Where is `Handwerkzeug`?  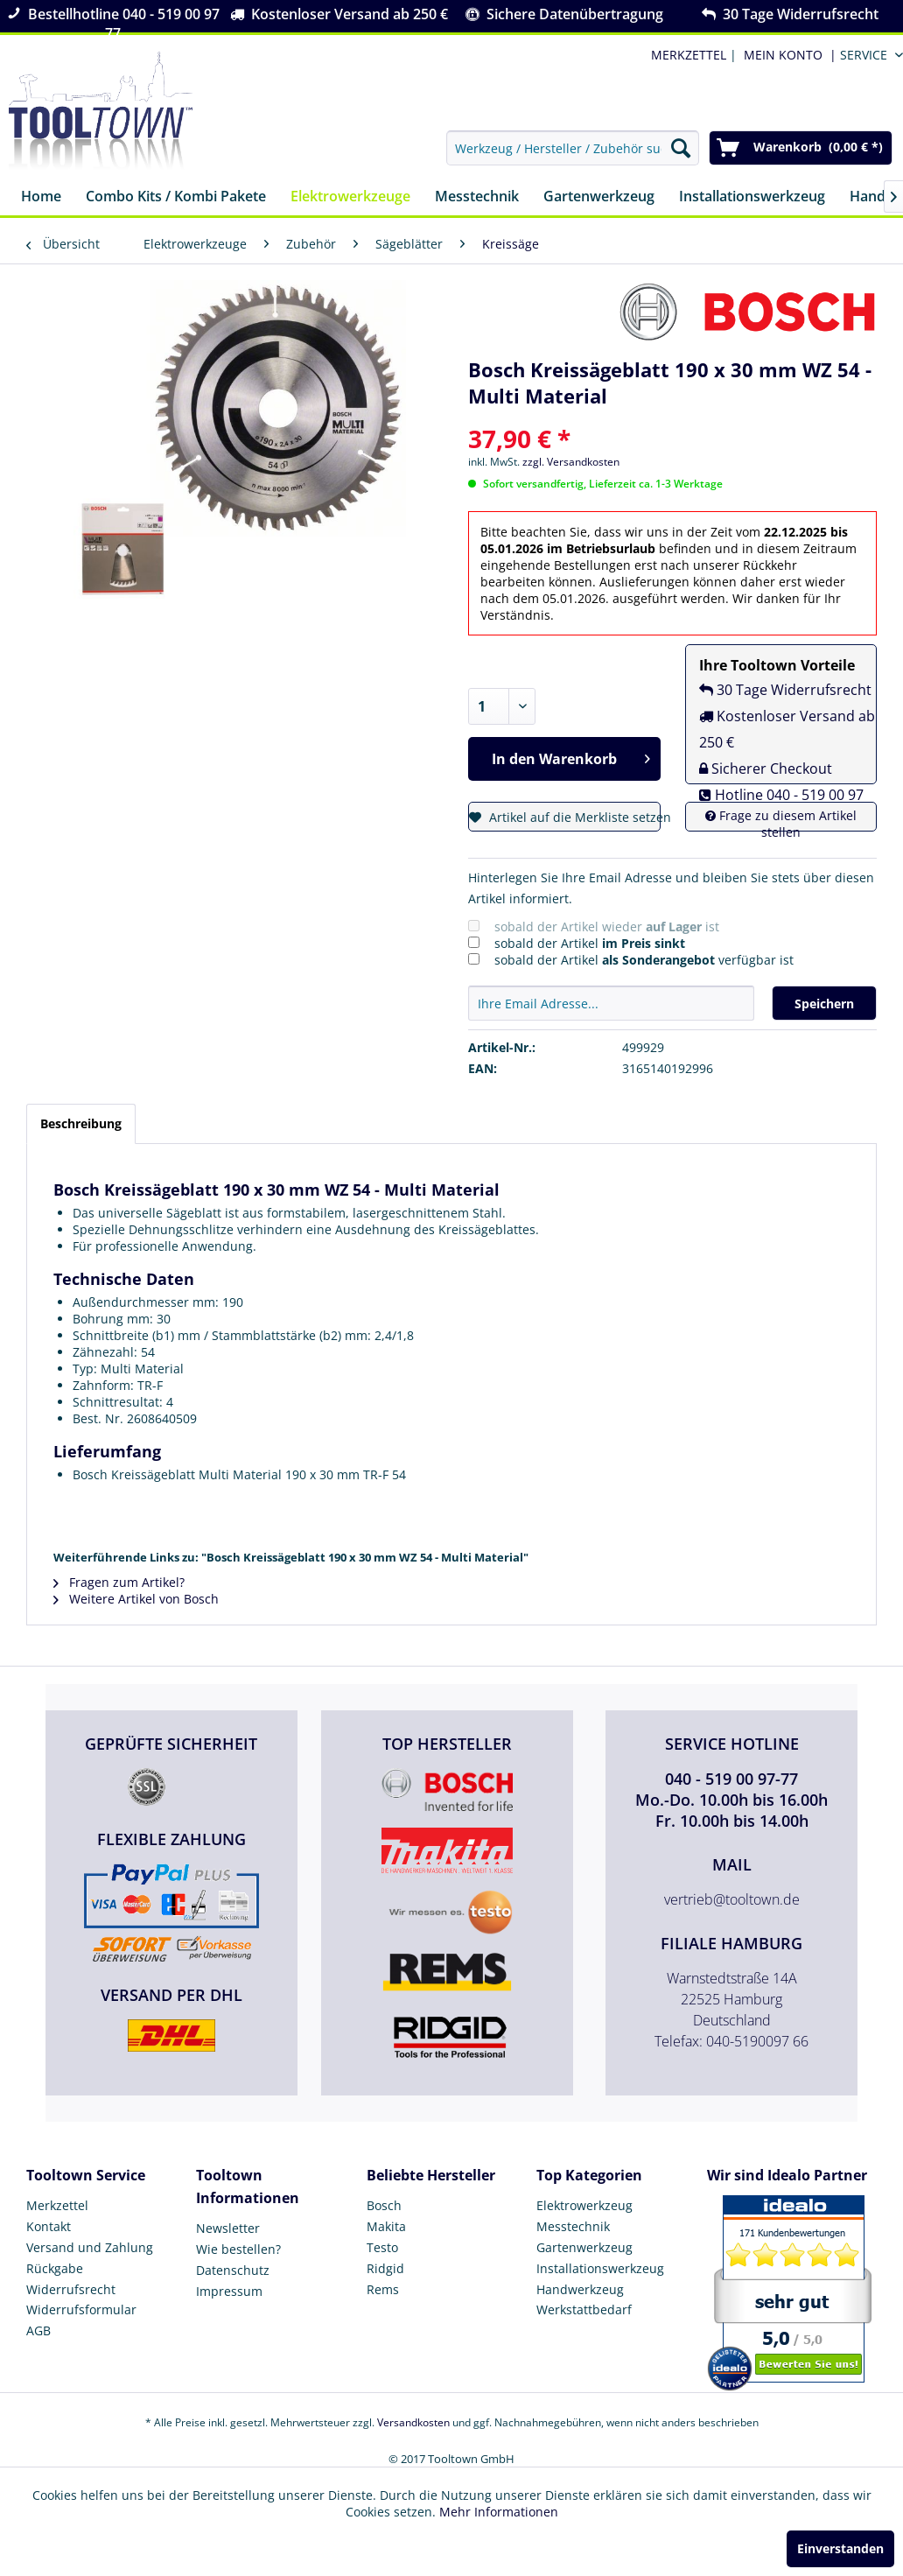 Handwerkzeug is located at coordinates (580, 2289).